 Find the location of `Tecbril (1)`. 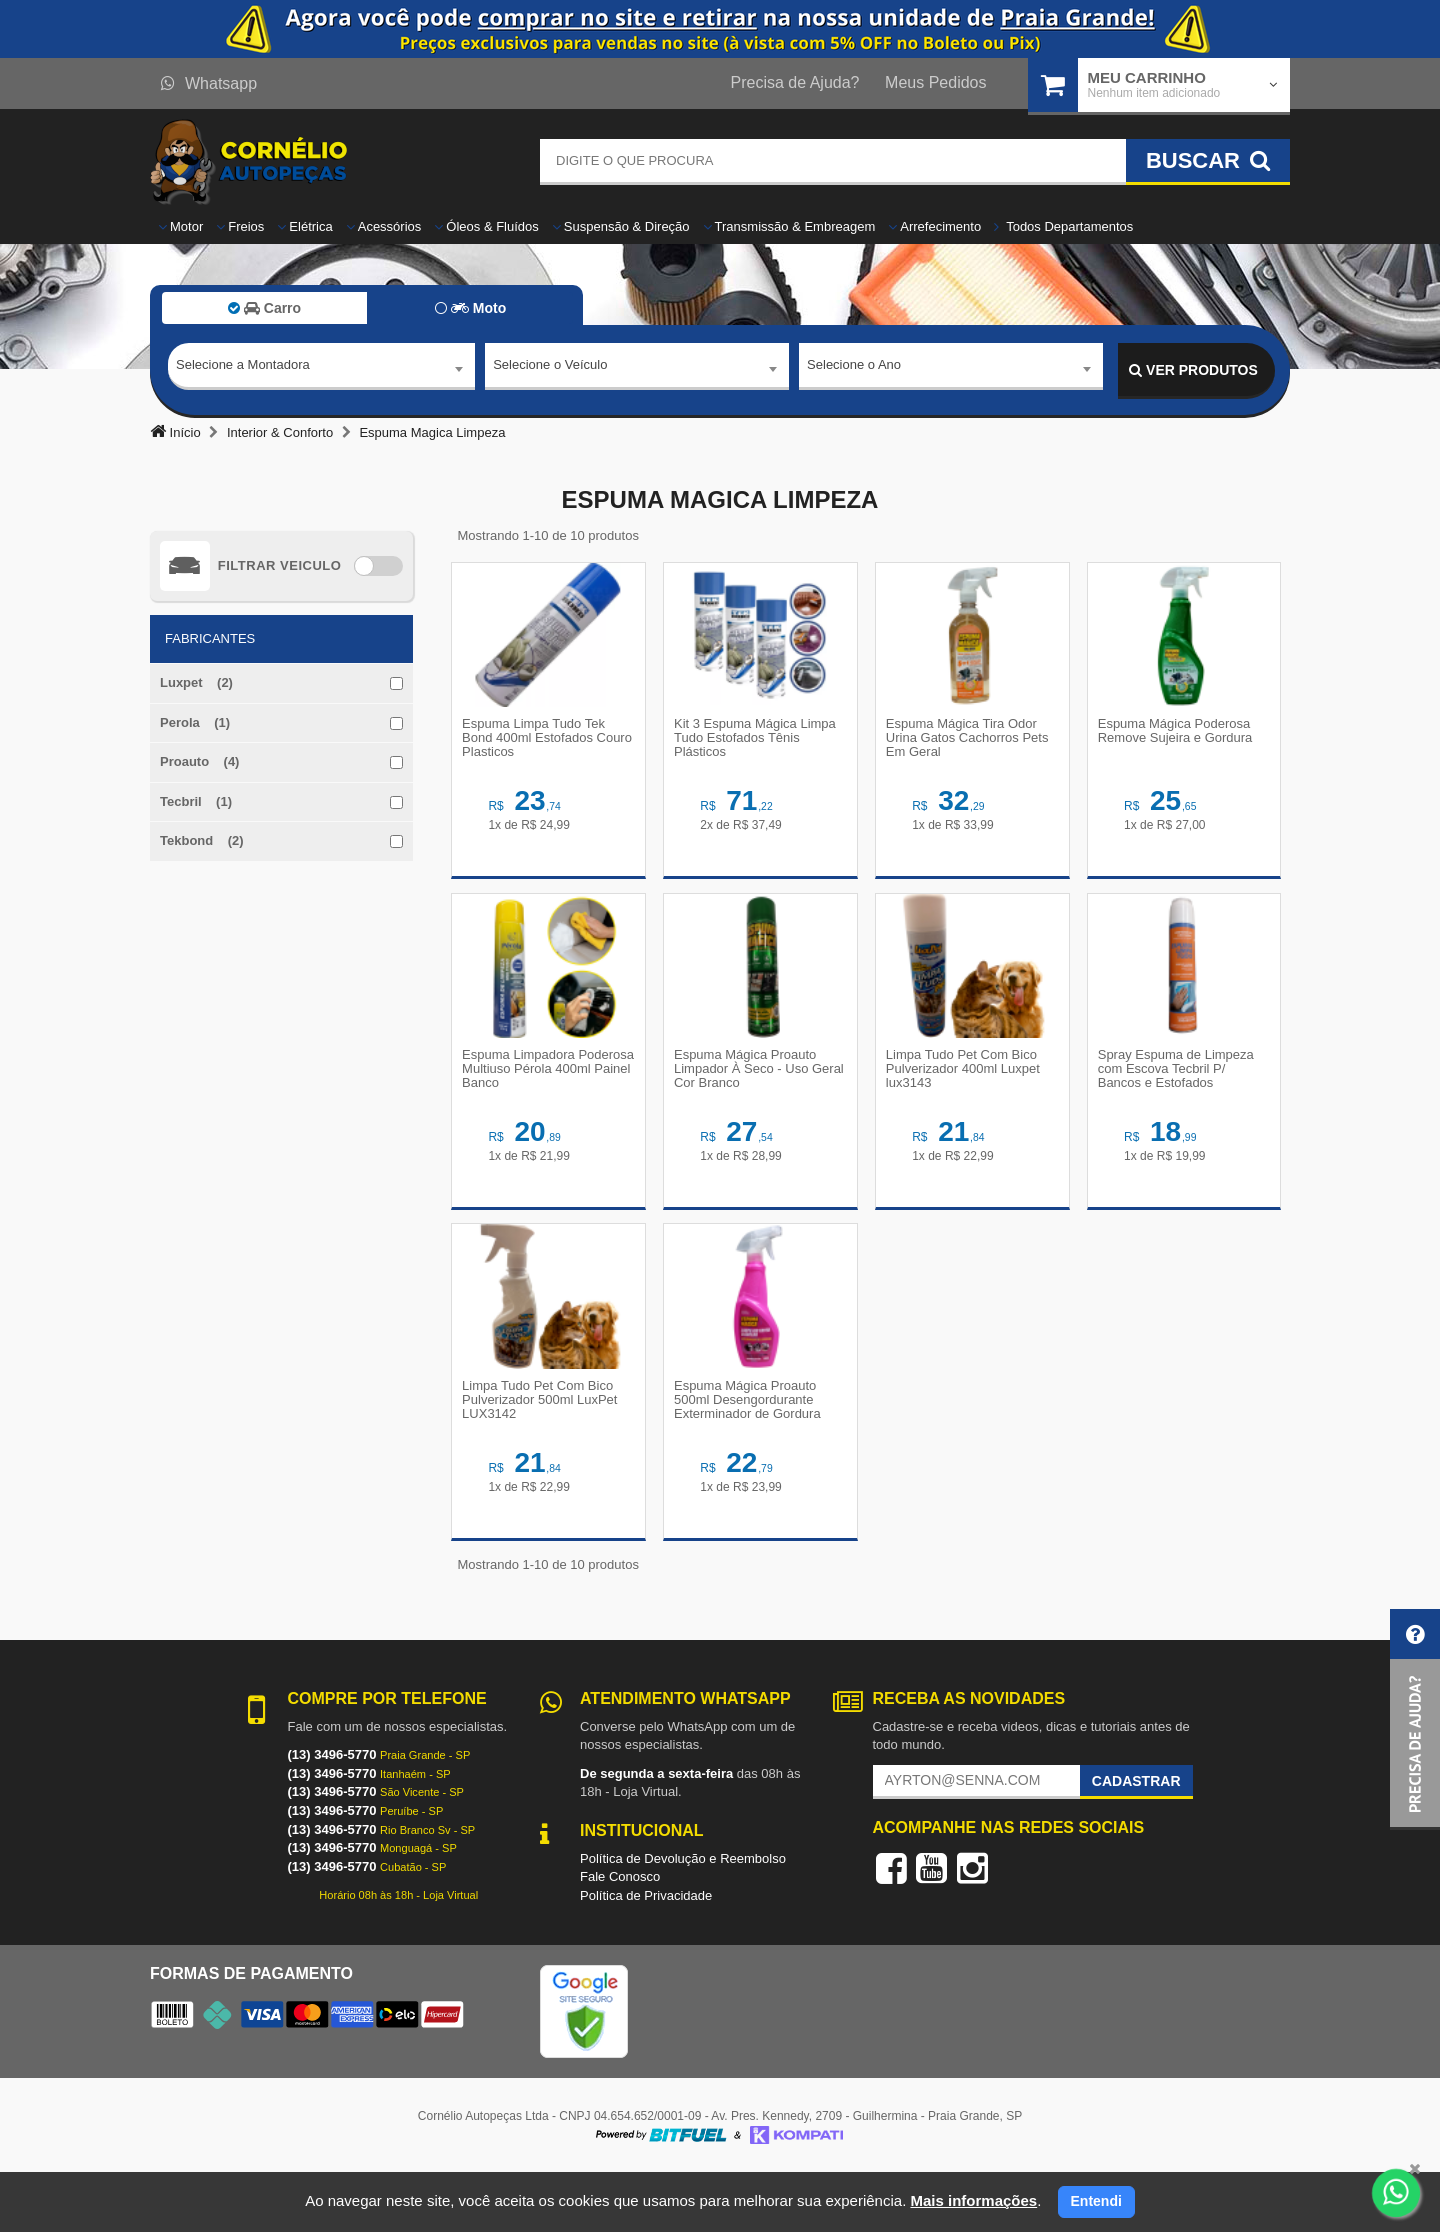

Tecbril (1) is located at coordinates (196, 801).